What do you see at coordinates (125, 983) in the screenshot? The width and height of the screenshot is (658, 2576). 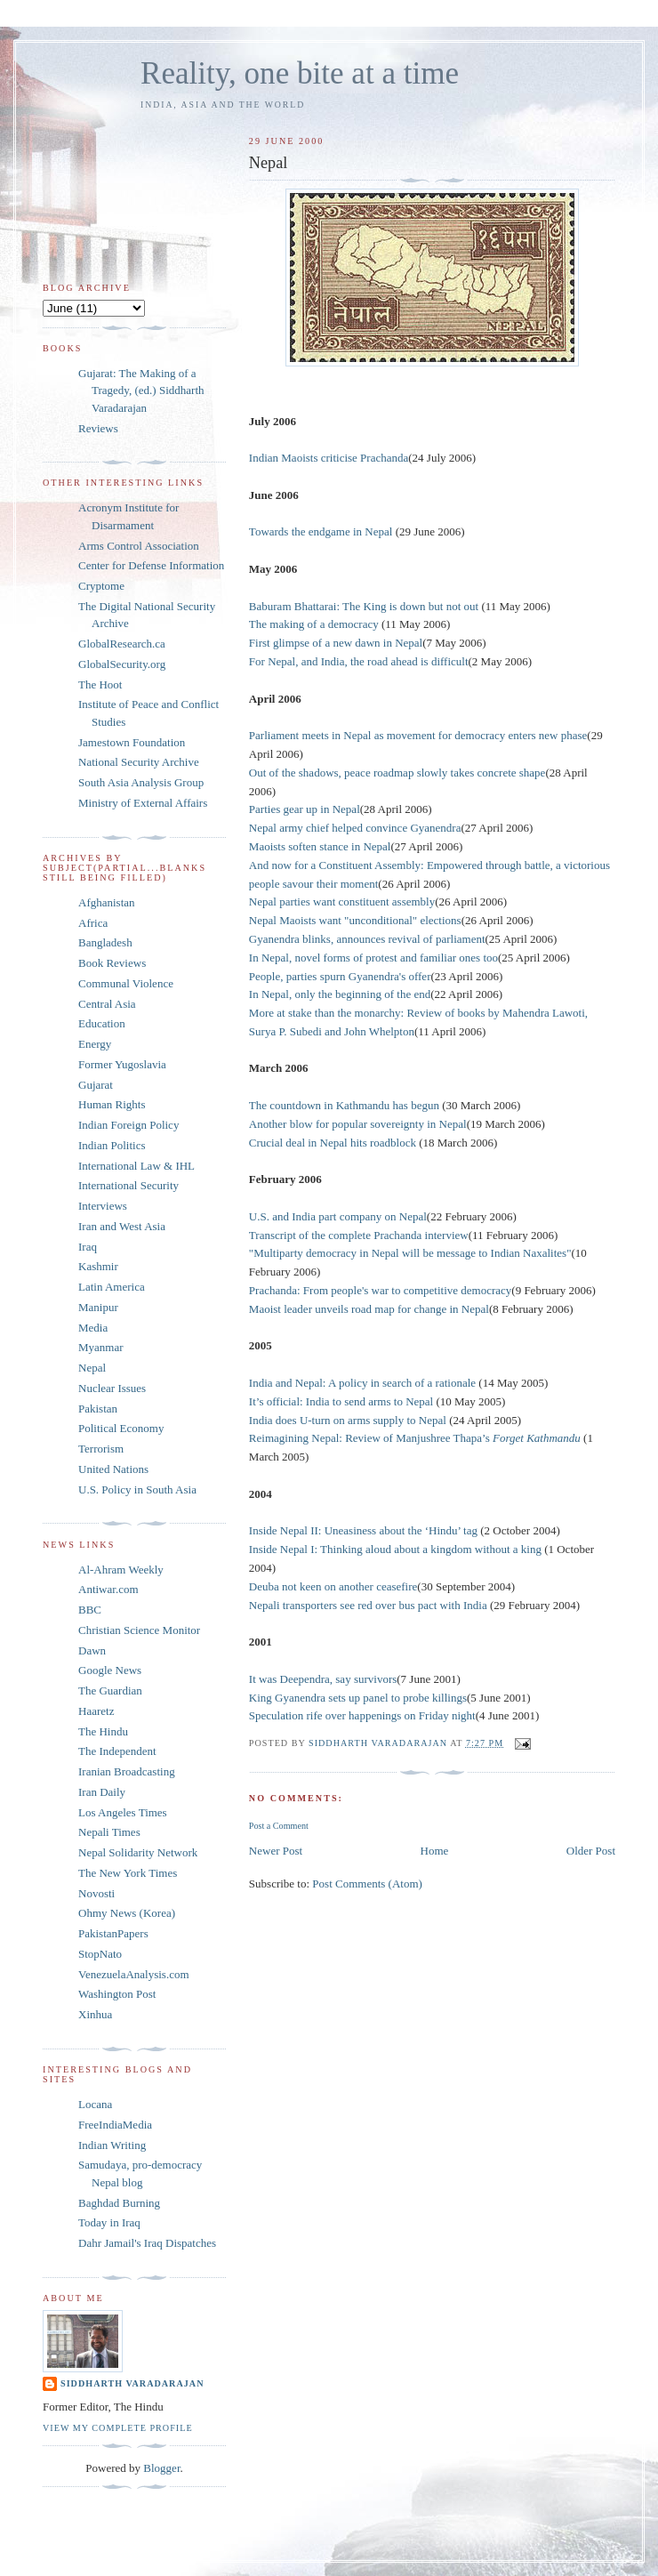 I see `Communal Violence` at bounding box center [125, 983].